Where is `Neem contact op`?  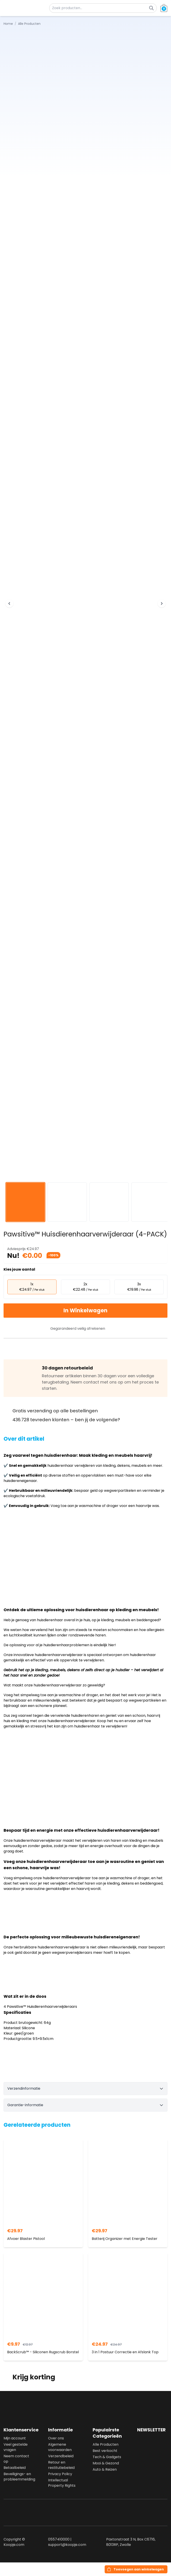 Neem contact op is located at coordinates (16, 2458).